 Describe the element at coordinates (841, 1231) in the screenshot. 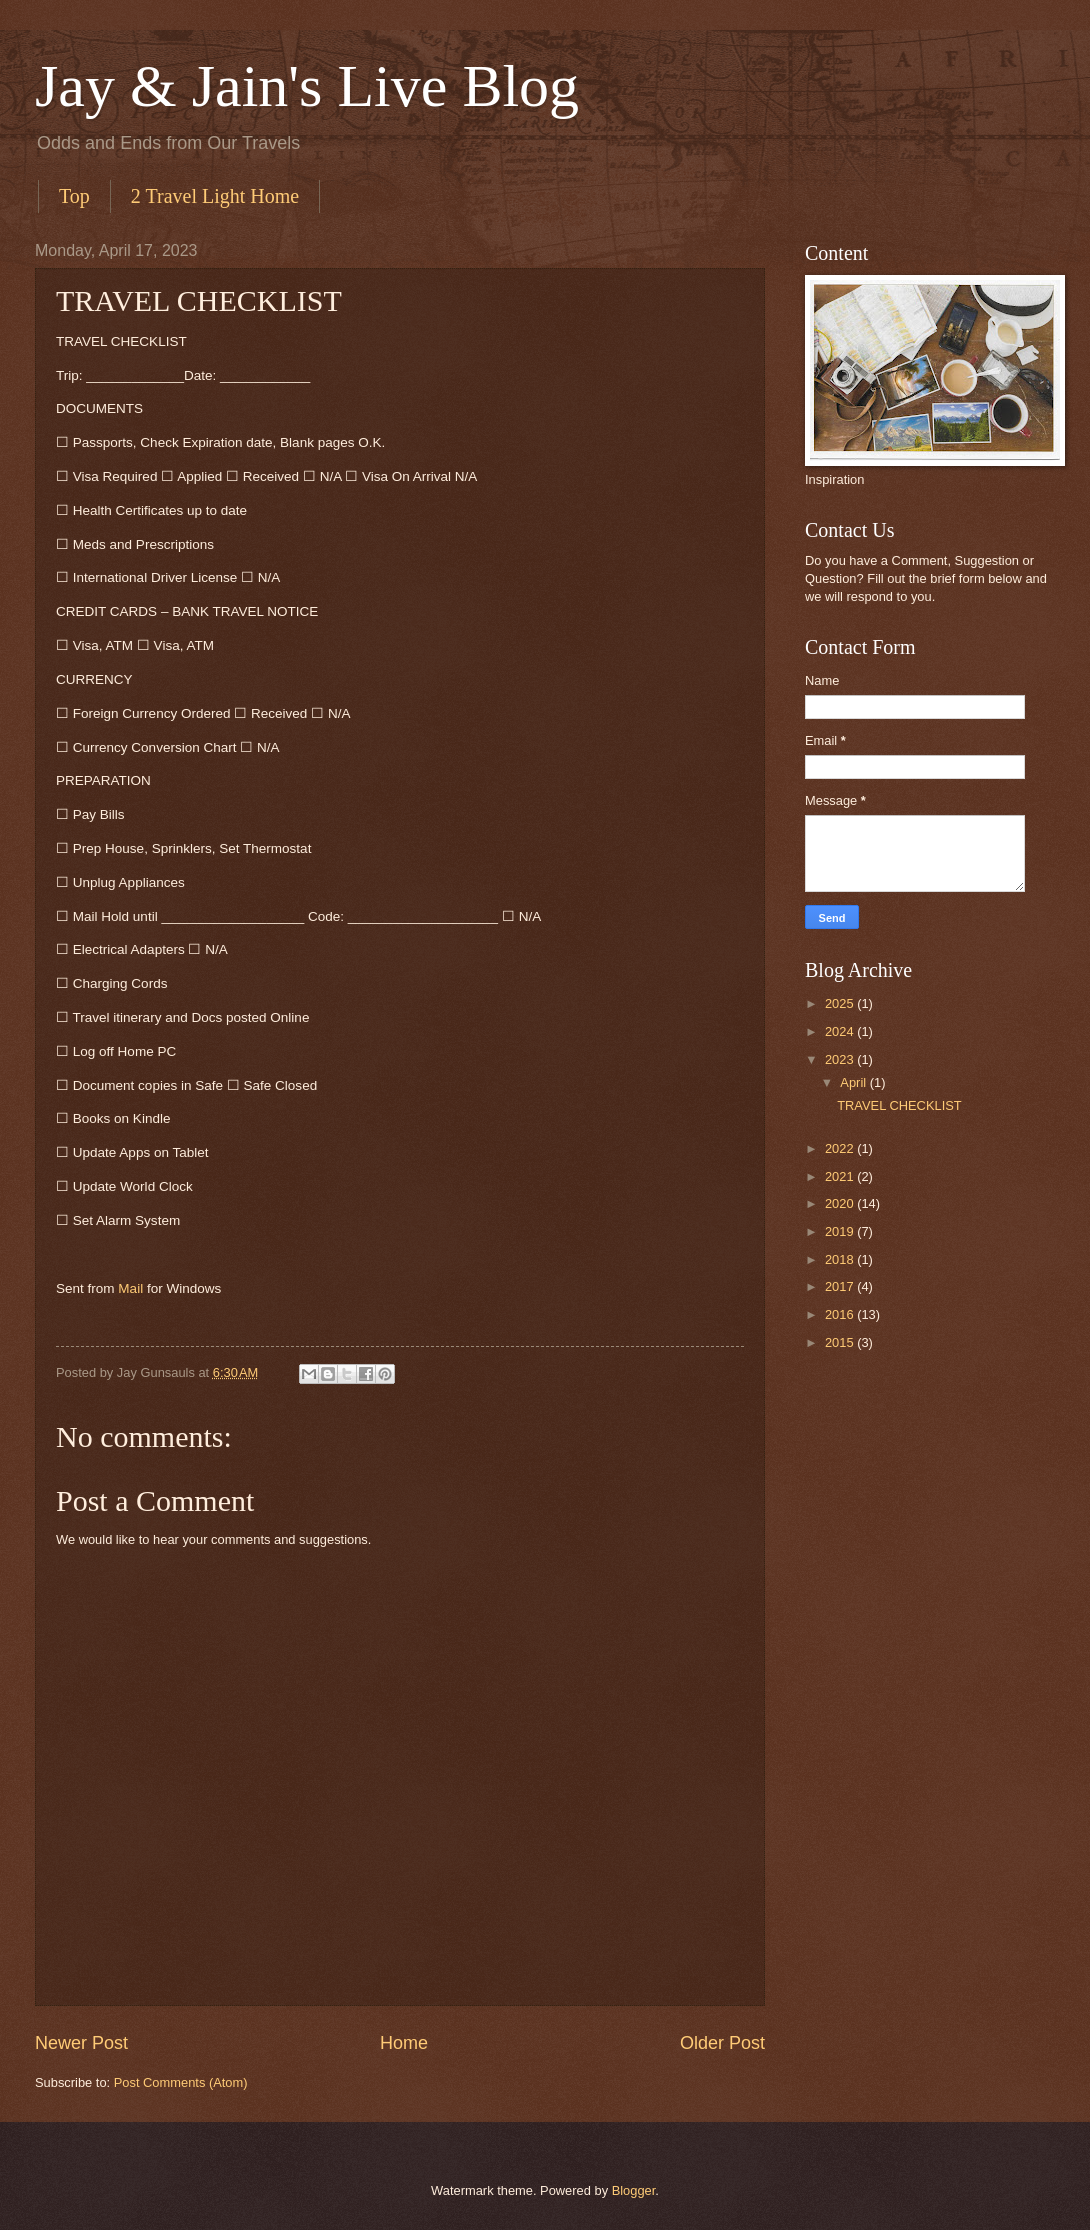

I see `2019` at that location.